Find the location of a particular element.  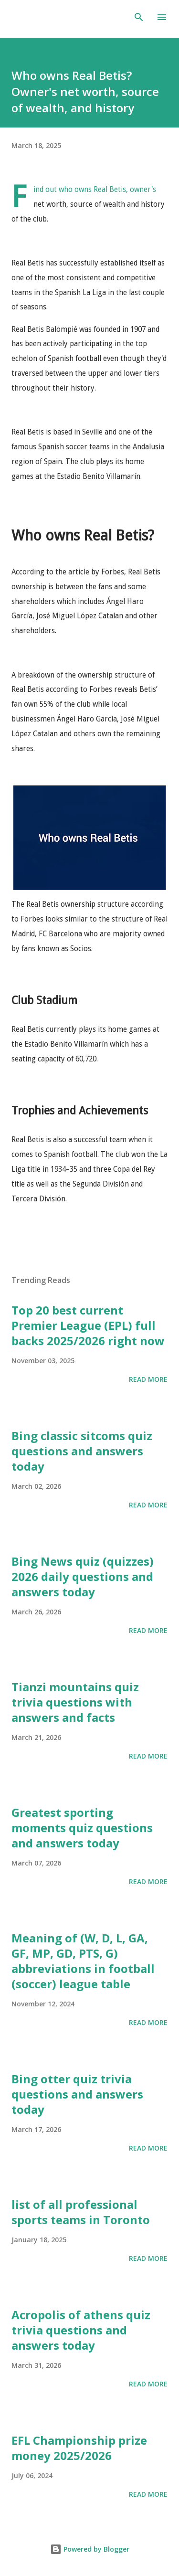

list of all professional sports teams in Toronto is located at coordinates (80, 2211).